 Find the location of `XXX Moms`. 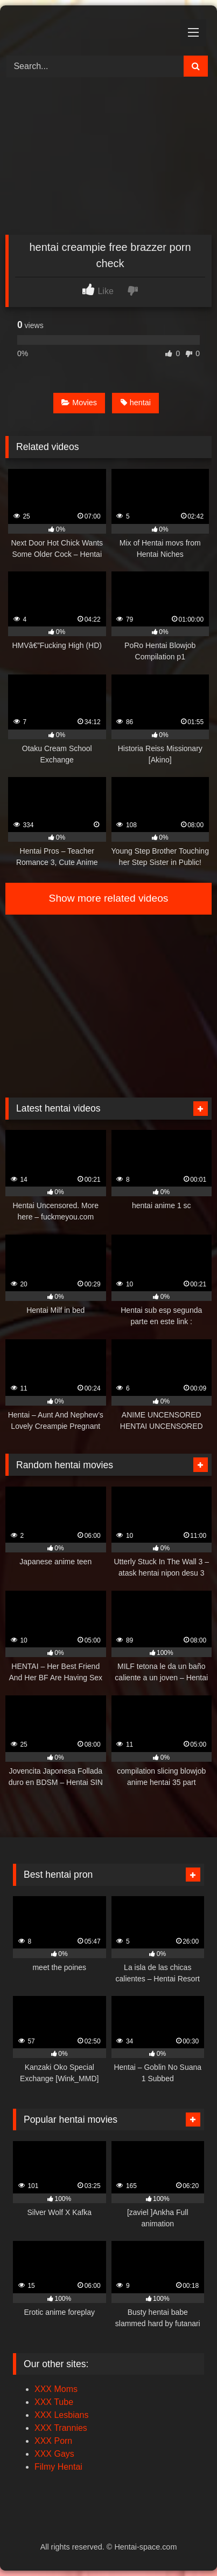

XXX Moms is located at coordinates (56, 2389).